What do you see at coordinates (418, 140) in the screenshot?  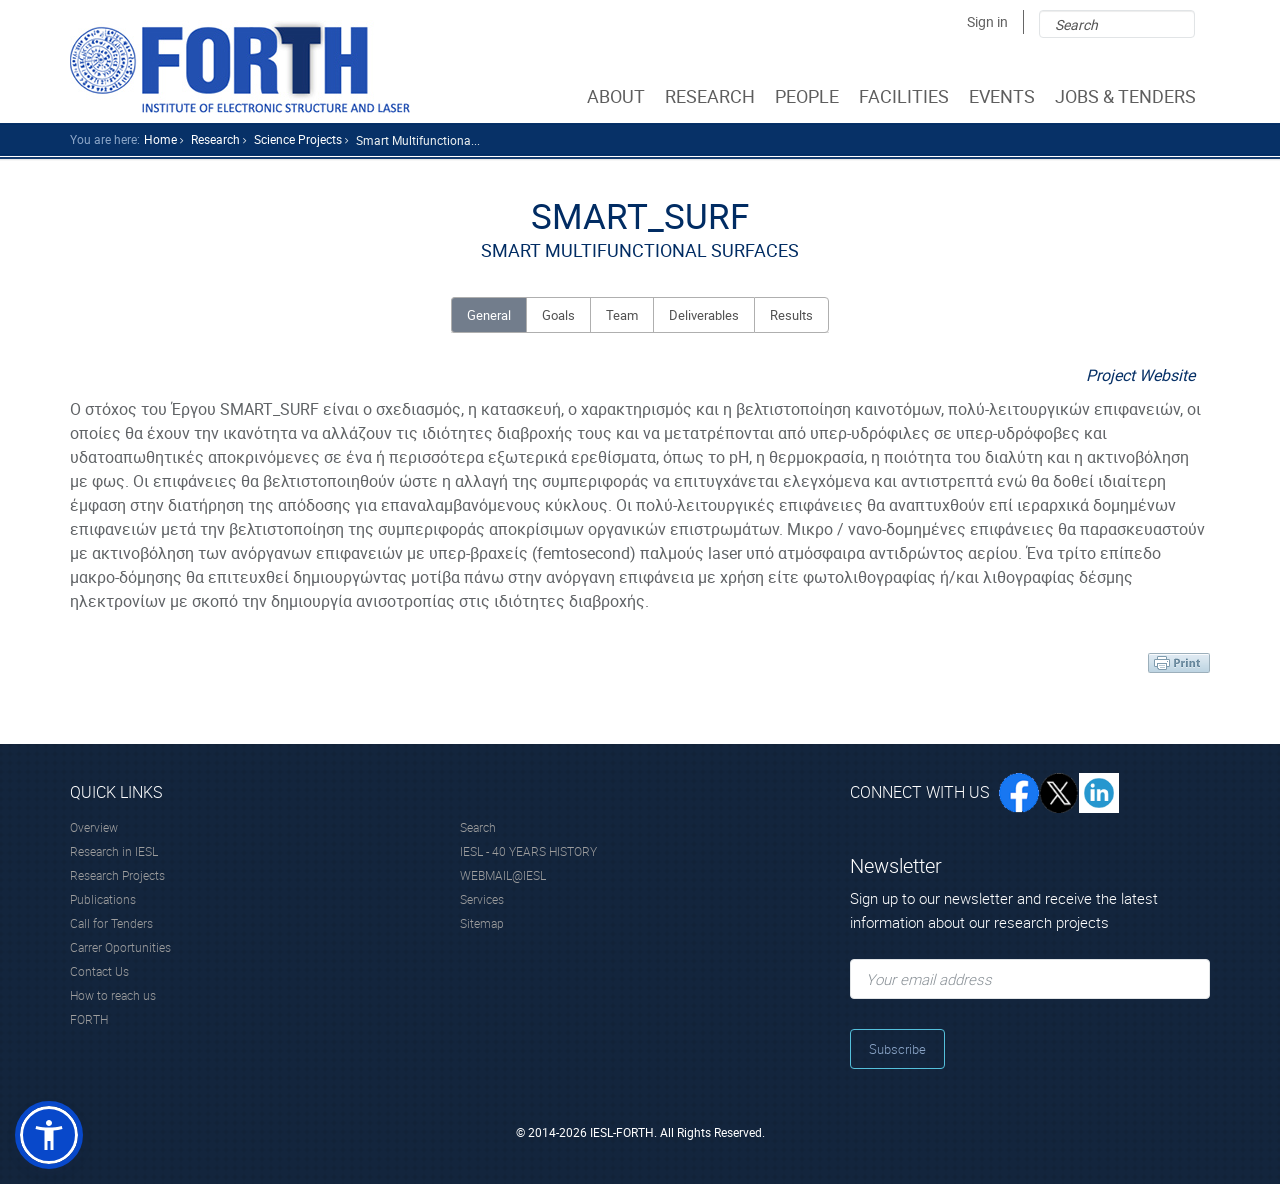 I see `Smart Multifunctiona...` at bounding box center [418, 140].